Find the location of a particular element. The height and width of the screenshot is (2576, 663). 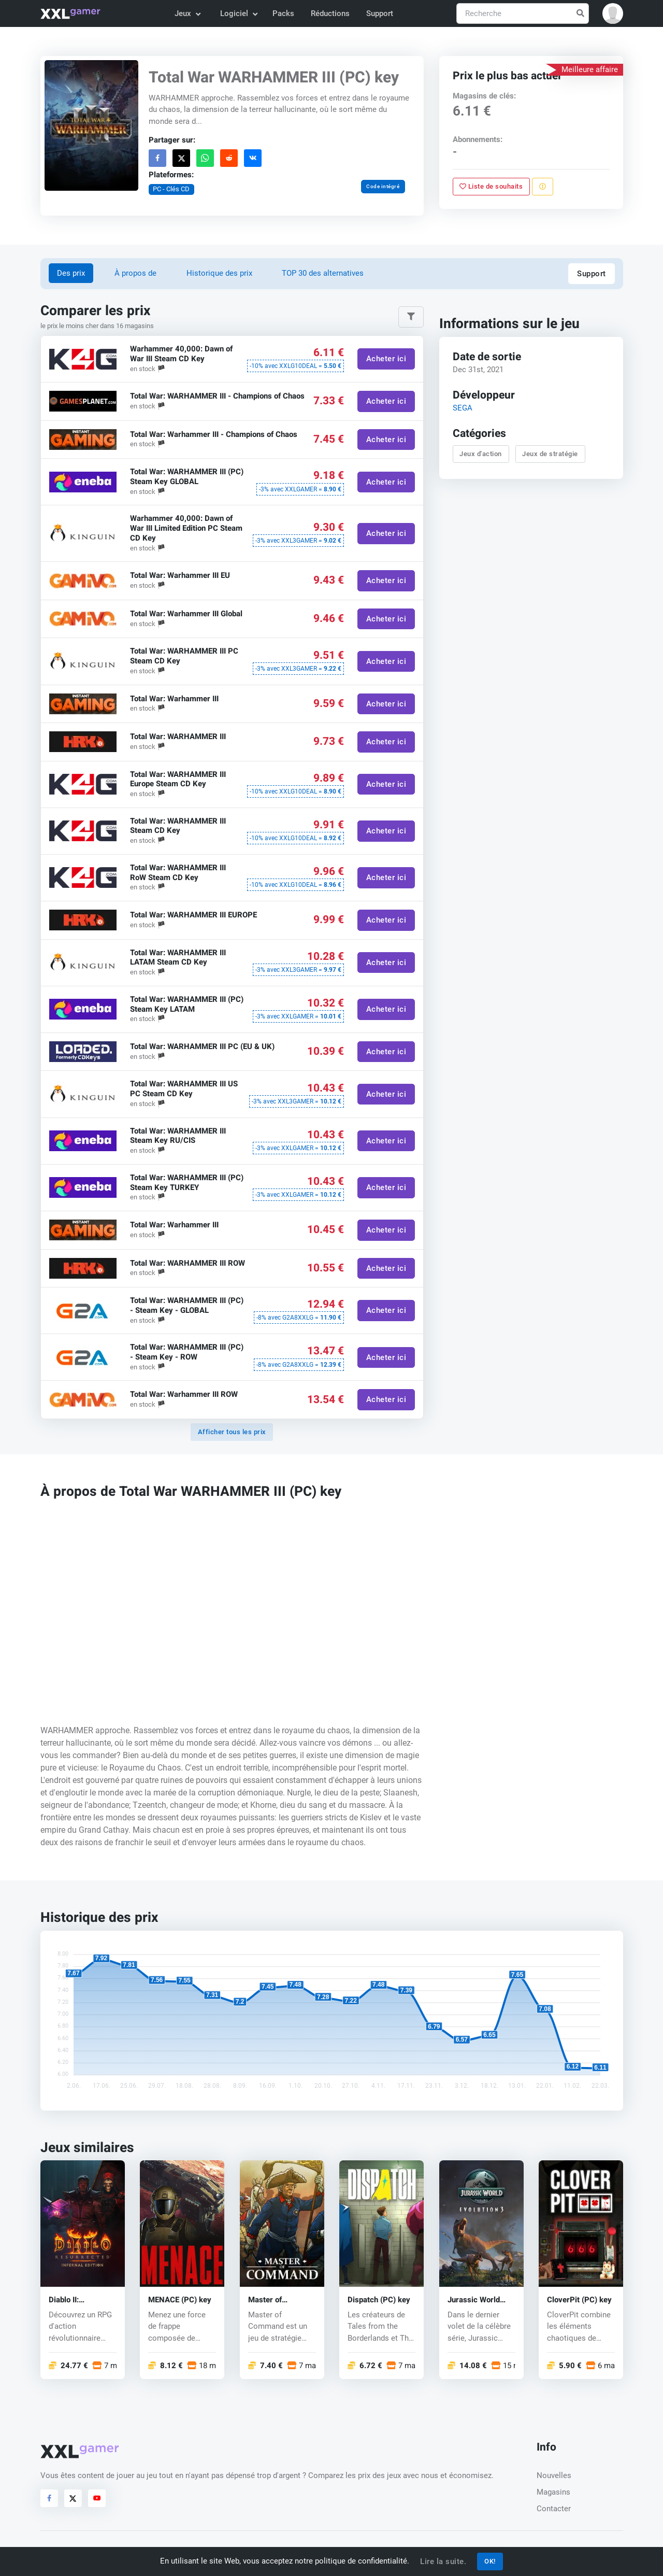

Master of Command (PC) key is located at coordinates (281, 2300).